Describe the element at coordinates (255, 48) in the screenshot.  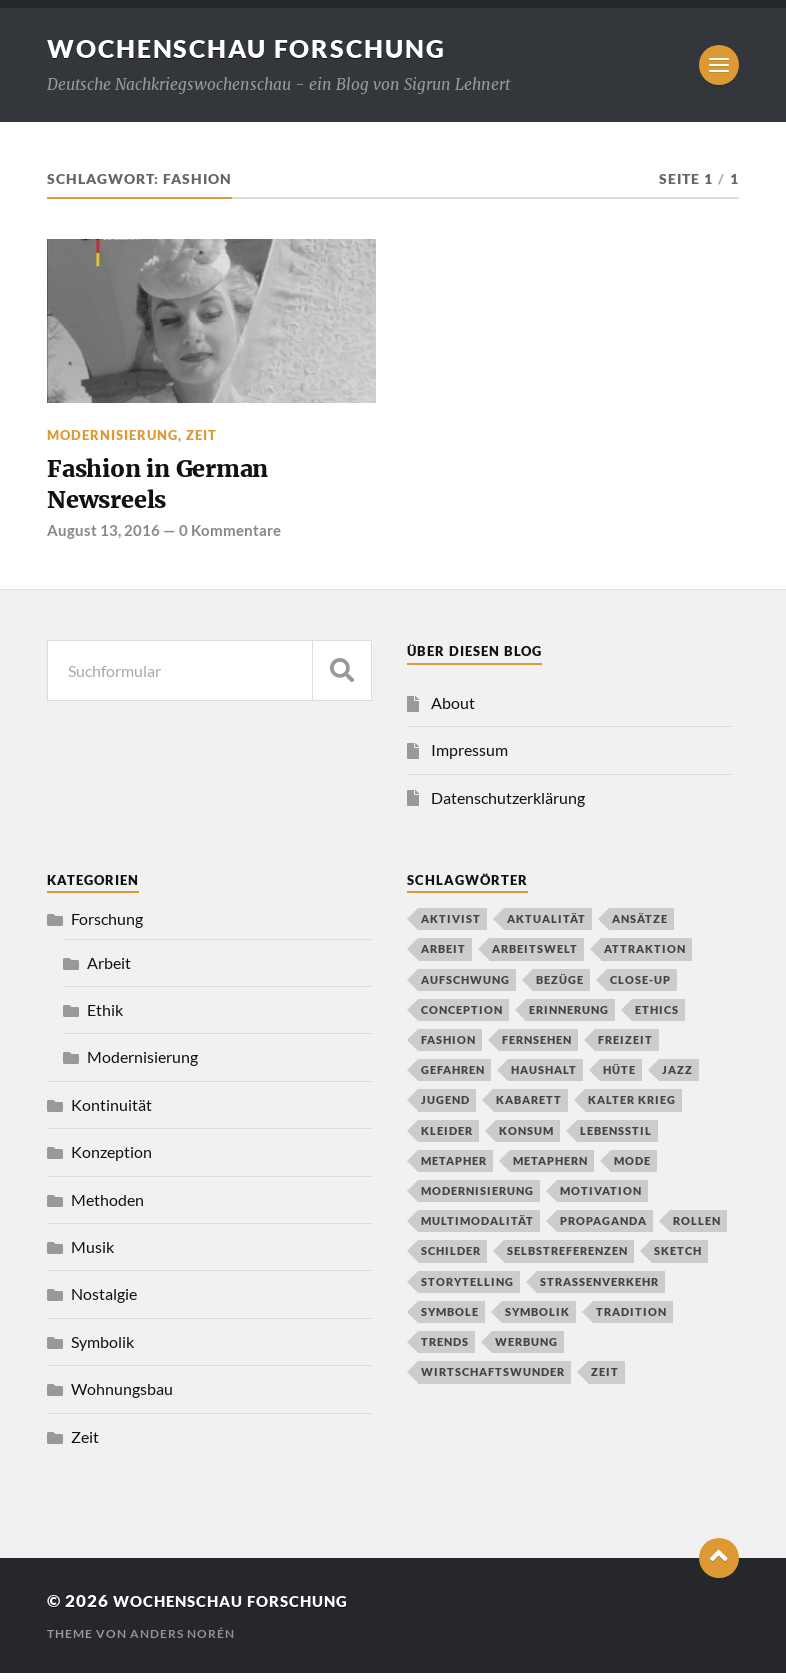
I see `wochenschau forschung` at that location.